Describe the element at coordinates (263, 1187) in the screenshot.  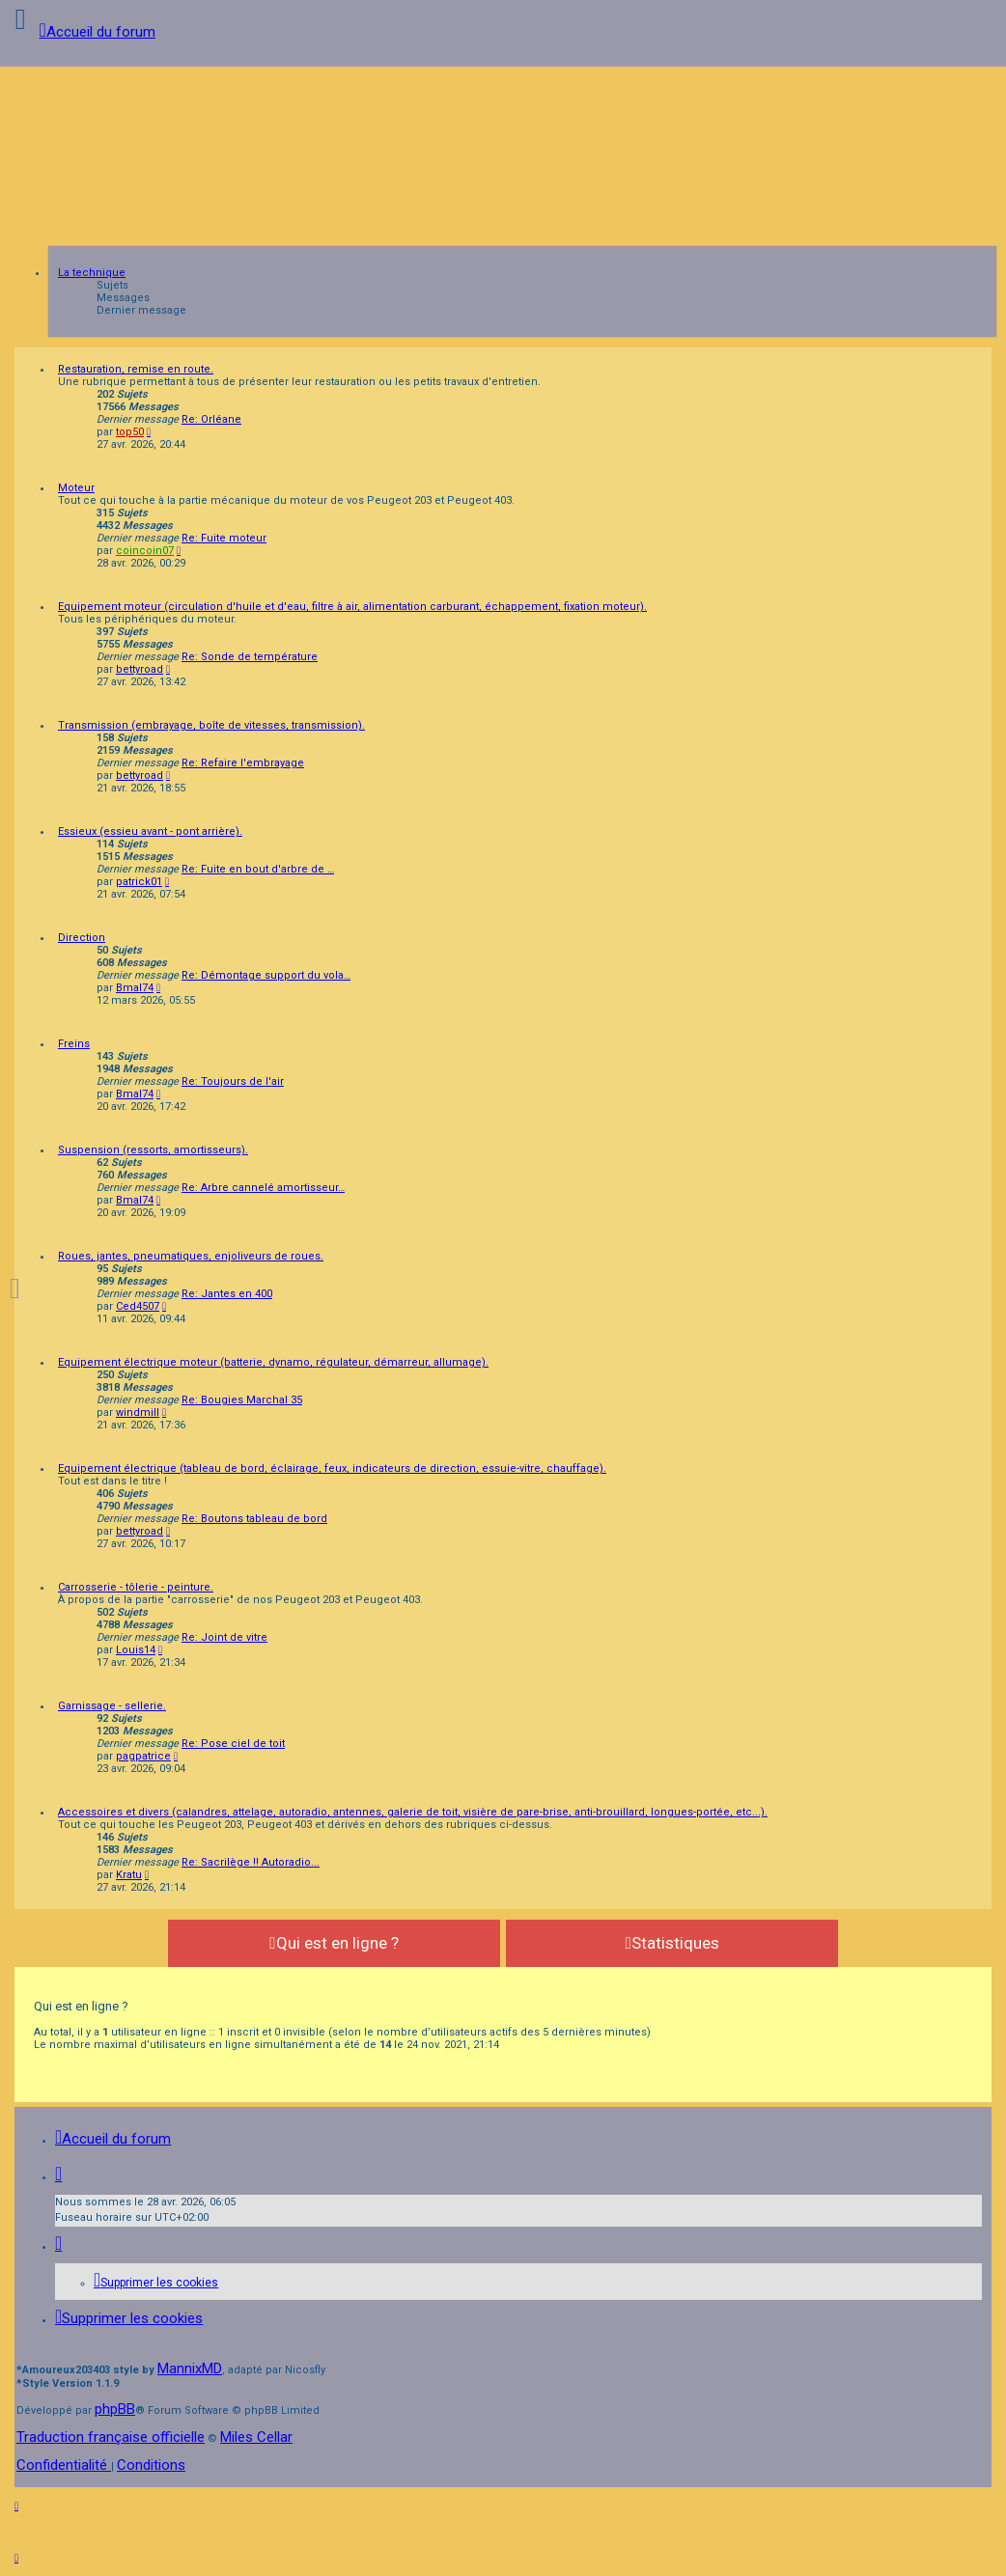
I see `Re: Arbre cannelé amortisseur…` at that location.